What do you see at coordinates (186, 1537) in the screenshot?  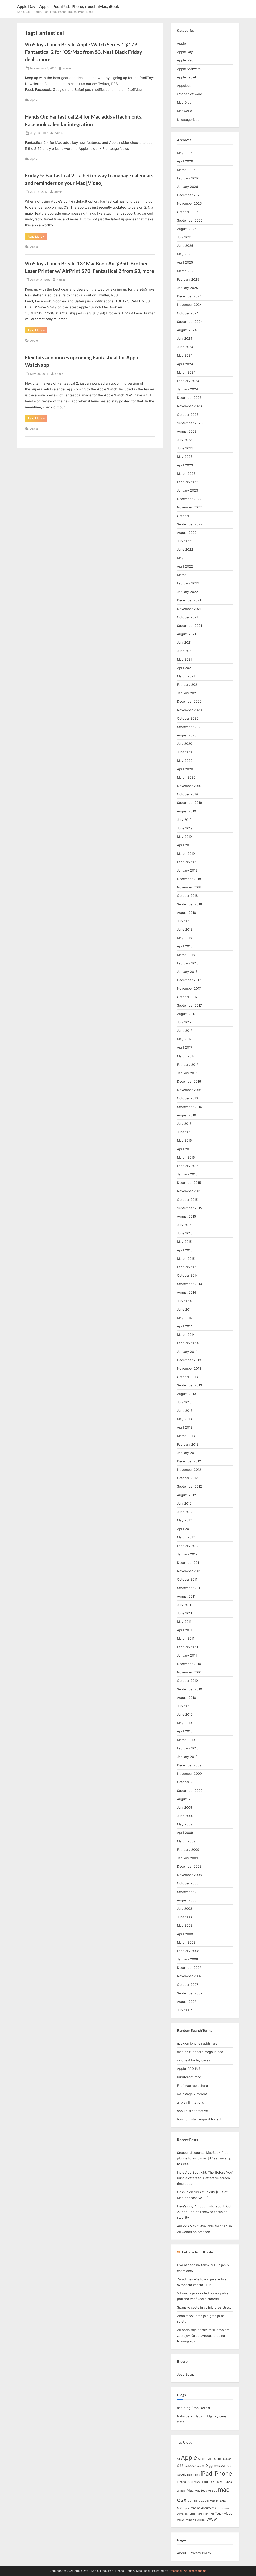 I see `March 2012` at bounding box center [186, 1537].